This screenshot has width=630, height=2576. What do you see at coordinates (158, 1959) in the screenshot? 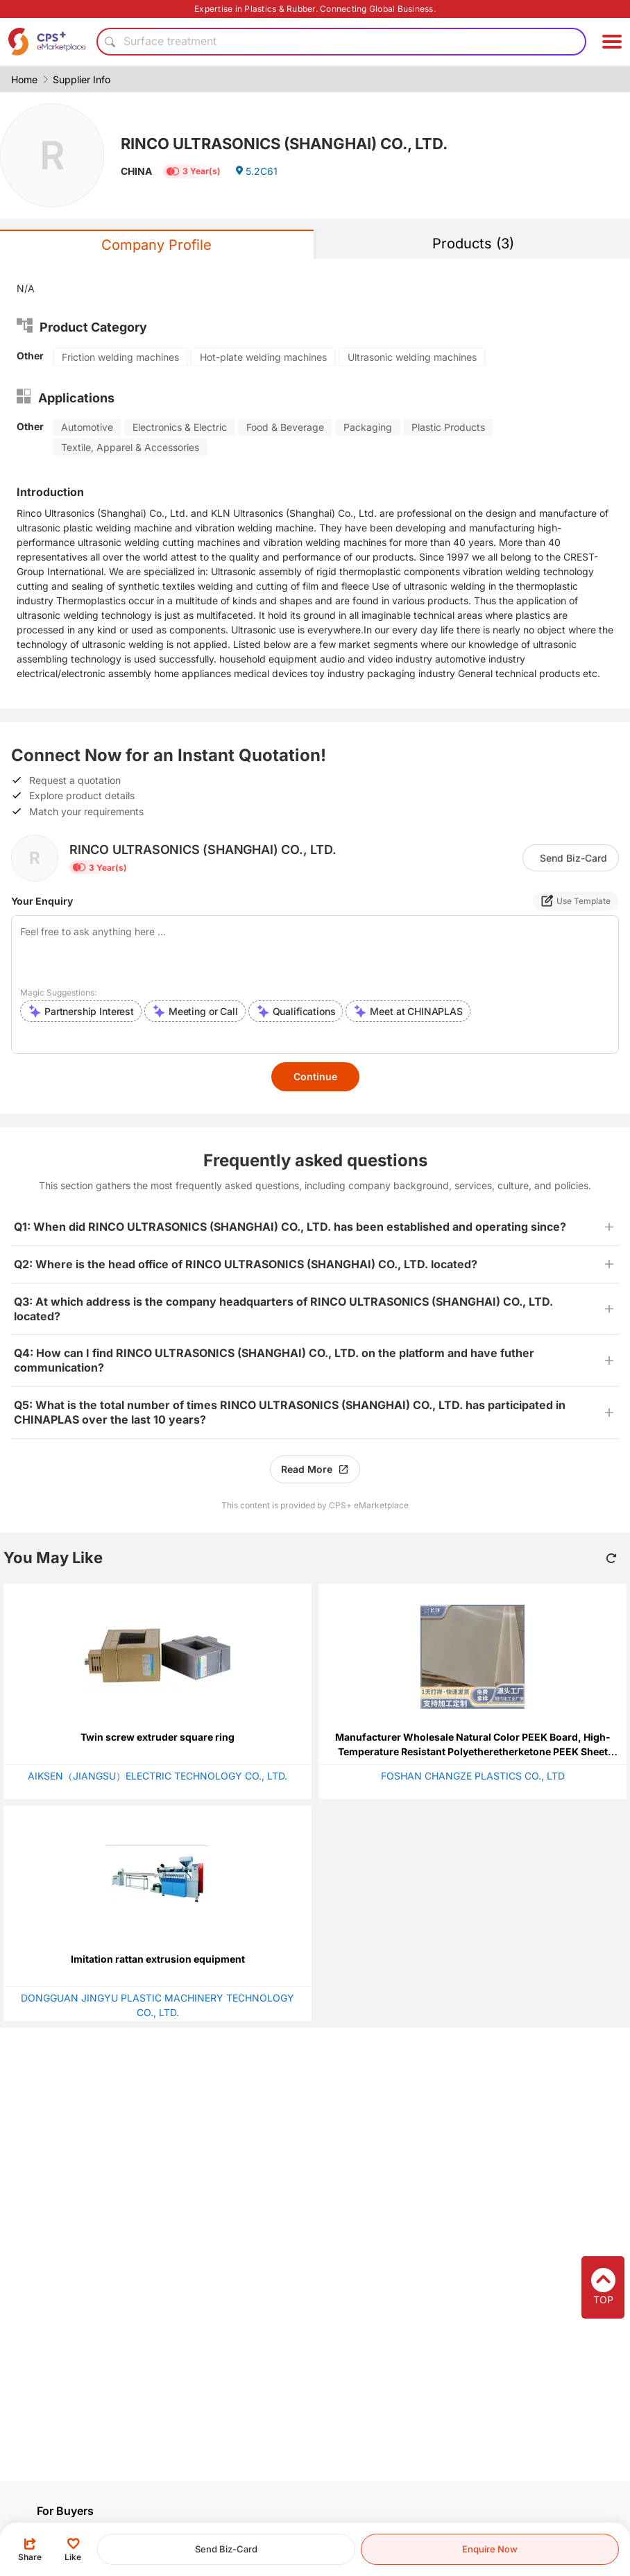
I see `Imitation rattan extrusion equipment` at bounding box center [158, 1959].